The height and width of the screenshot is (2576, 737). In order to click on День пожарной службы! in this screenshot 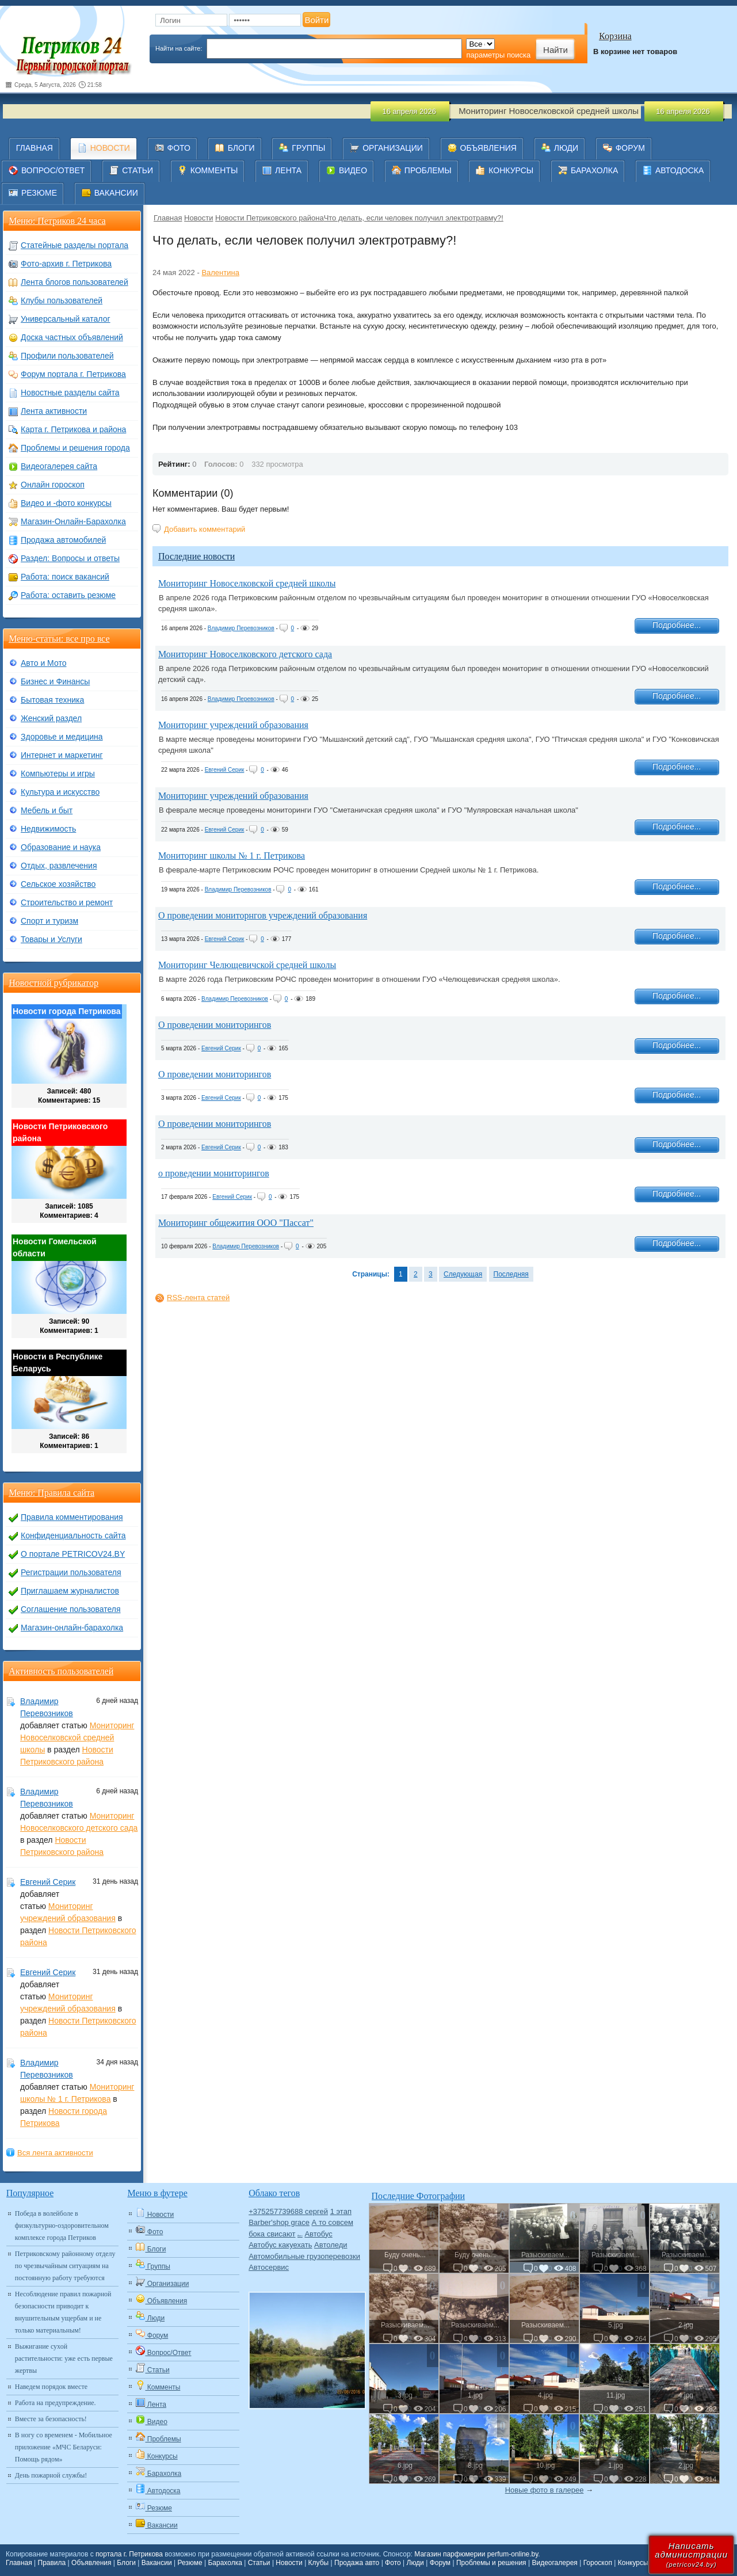, I will do `click(51, 2475)`.